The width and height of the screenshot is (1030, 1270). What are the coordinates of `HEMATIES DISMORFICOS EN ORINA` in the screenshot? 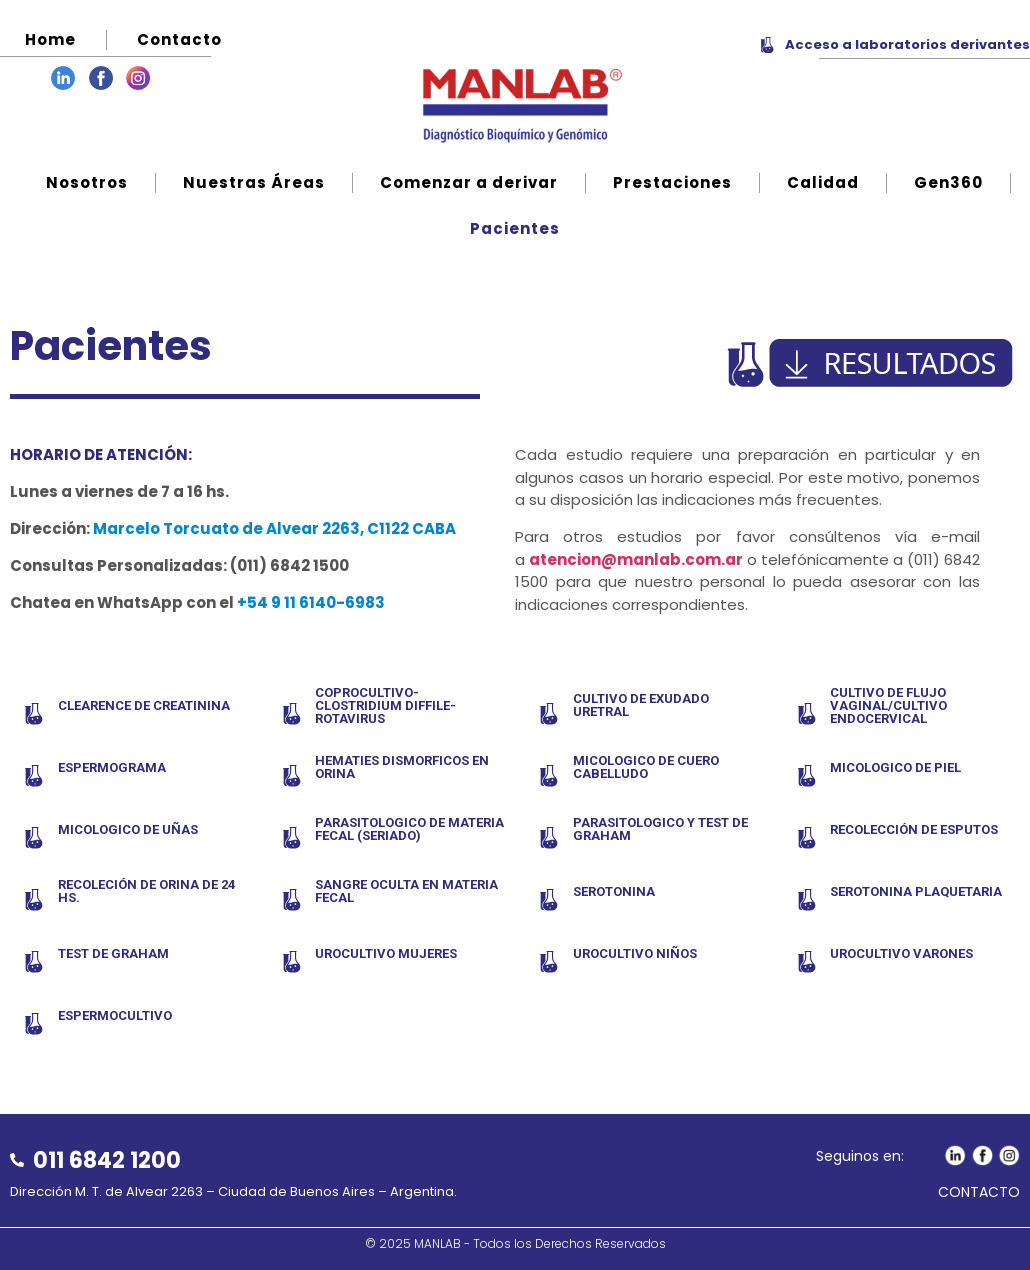 It's located at (402, 767).